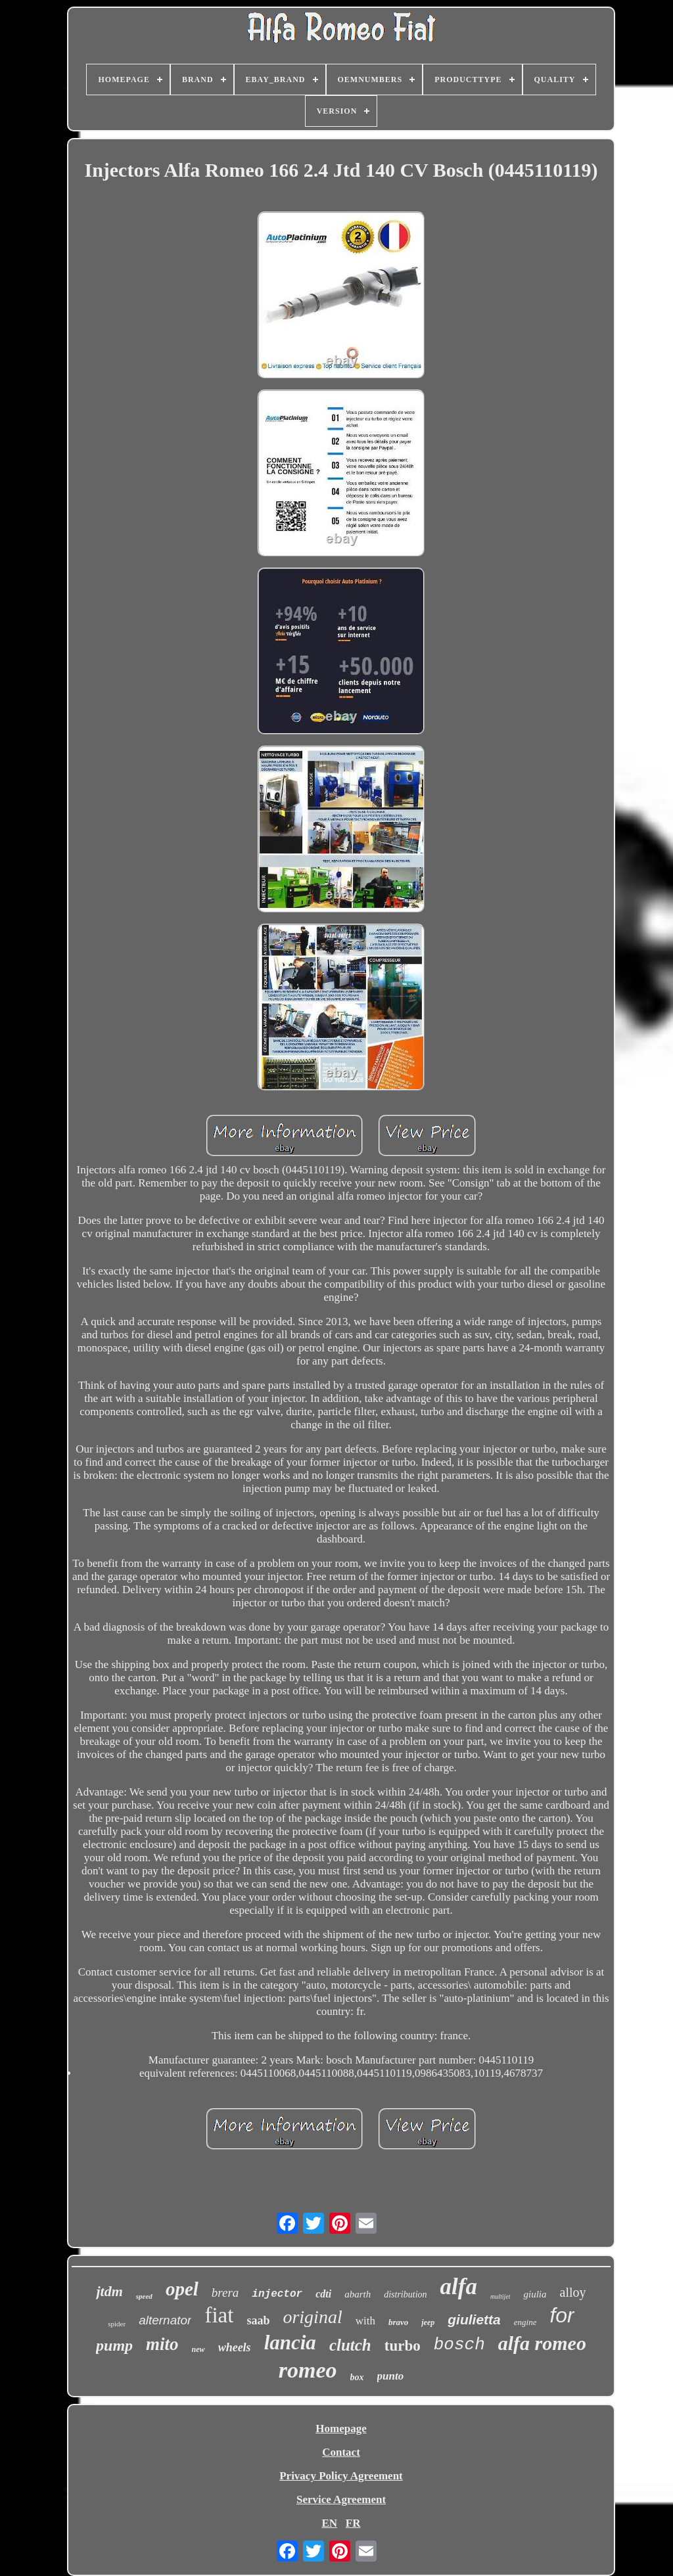 This screenshot has height=2576, width=673. I want to click on Service Agreement, so click(341, 2499).